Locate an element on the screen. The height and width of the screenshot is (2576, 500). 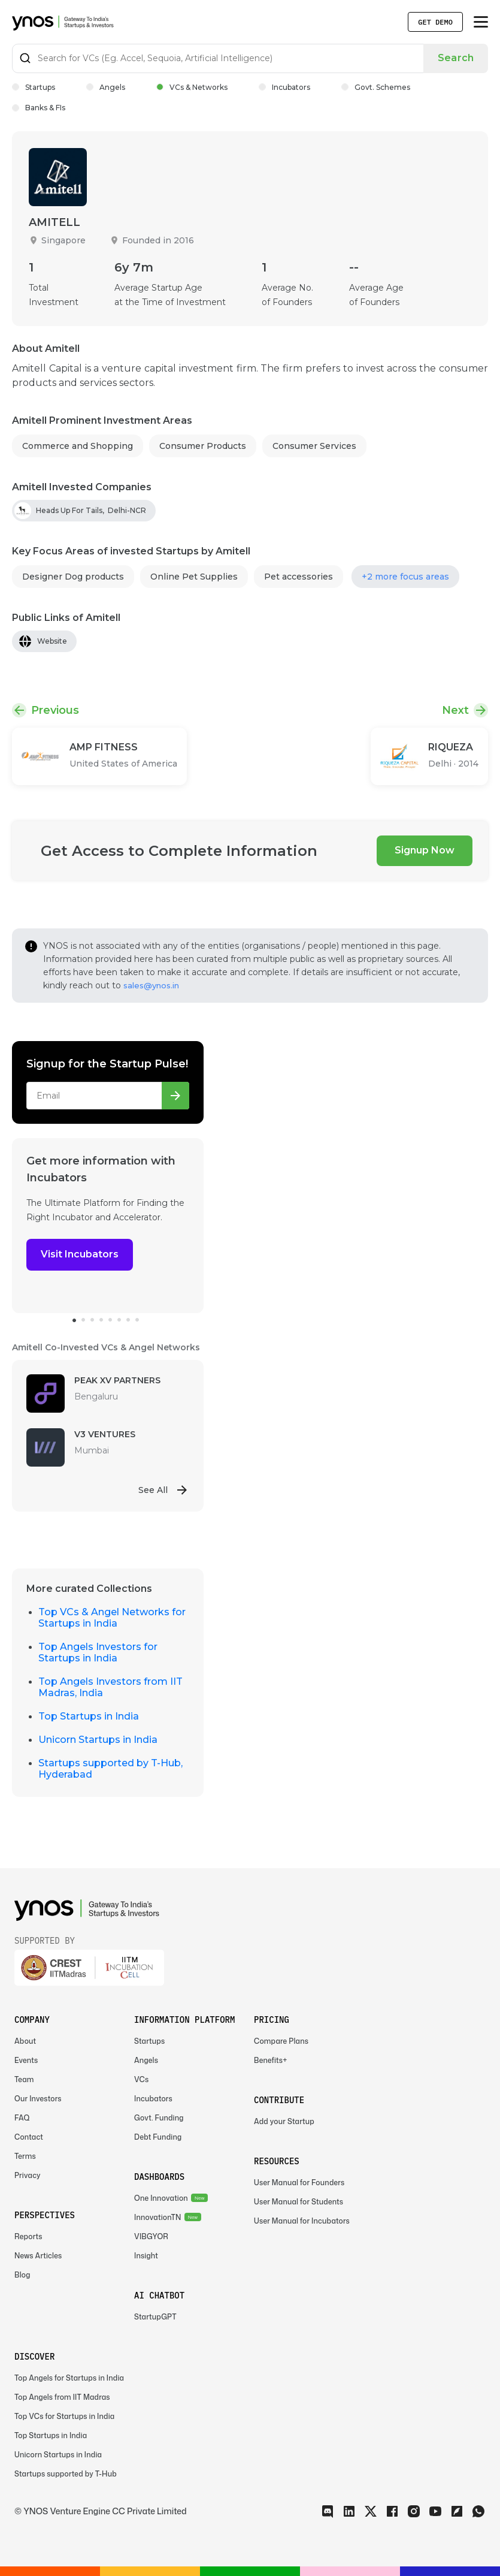
VIBGYOR is located at coordinates (151, 2236).